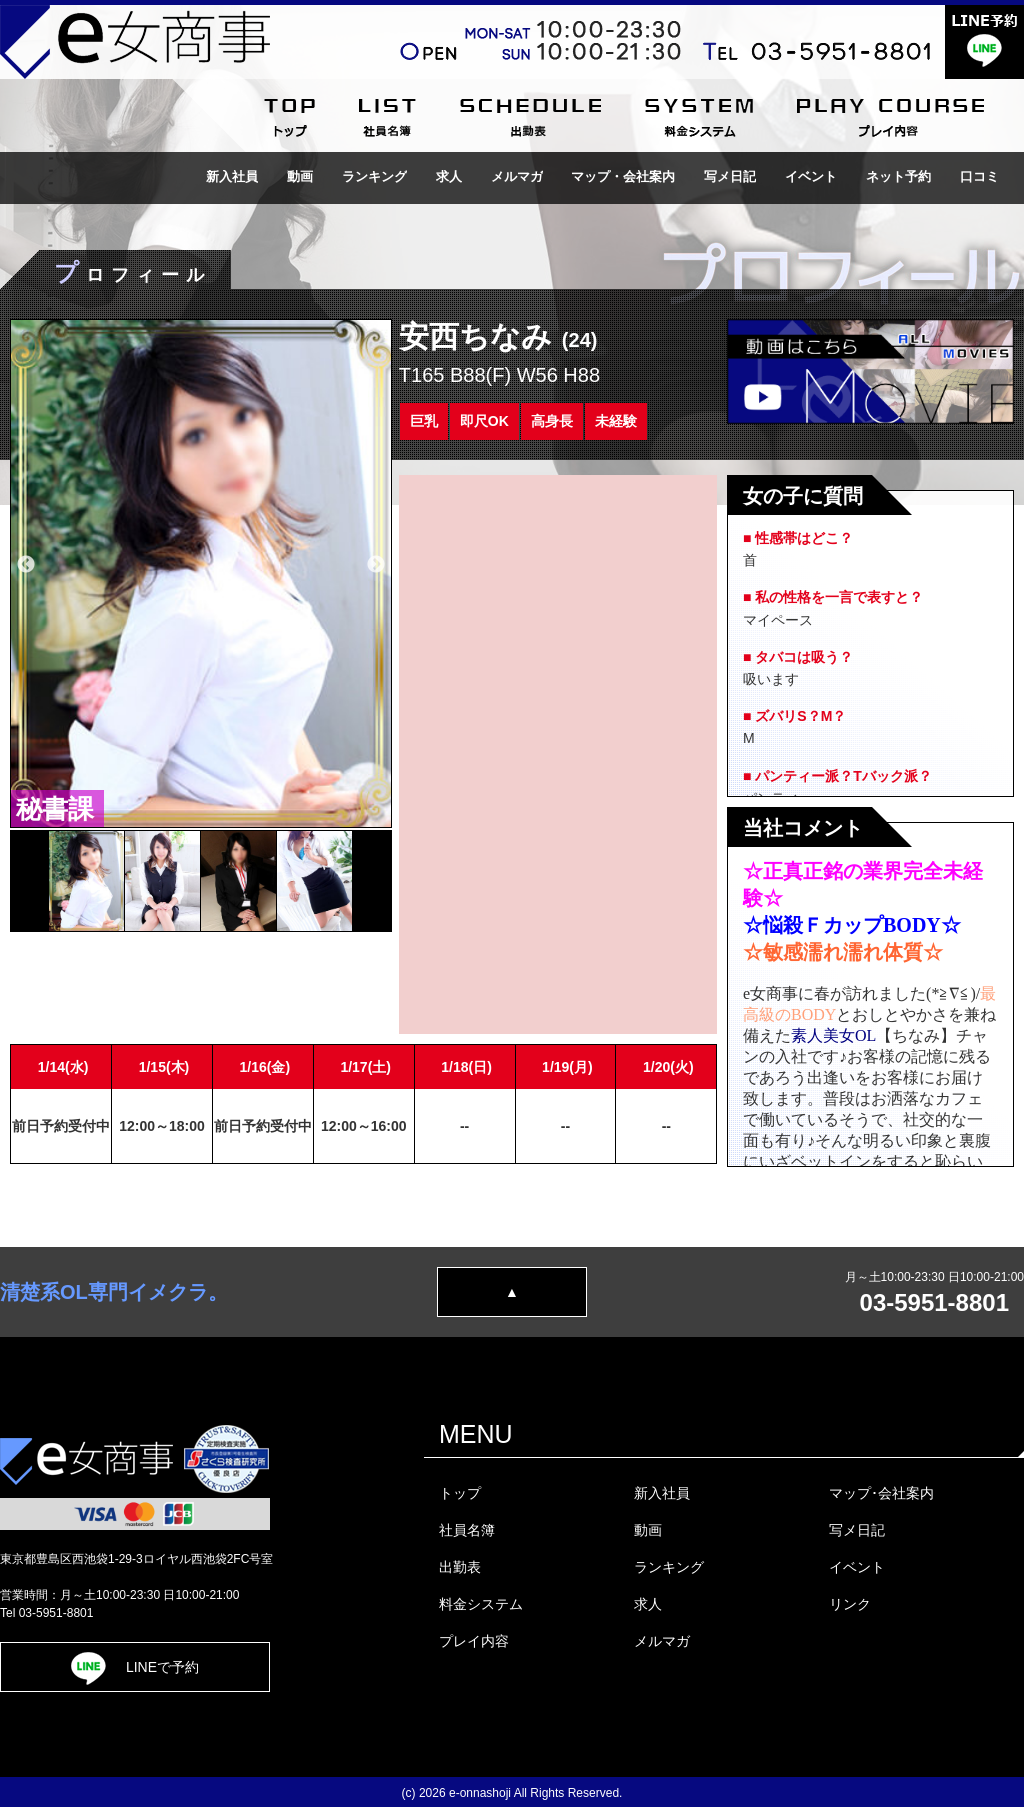 Image resolution: width=1024 pixels, height=1807 pixels. What do you see at coordinates (898, 176) in the screenshot?
I see `ネット予約` at bounding box center [898, 176].